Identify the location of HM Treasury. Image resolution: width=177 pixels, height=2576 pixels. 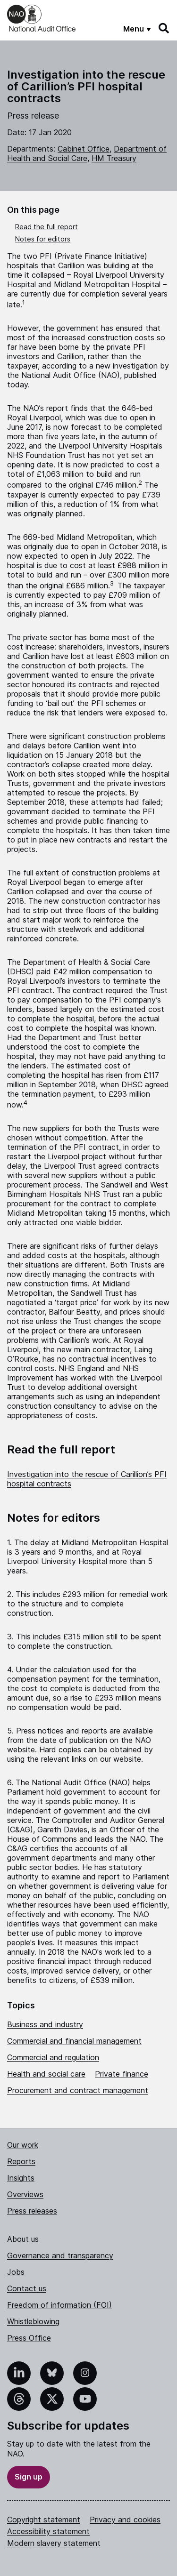
(114, 158).